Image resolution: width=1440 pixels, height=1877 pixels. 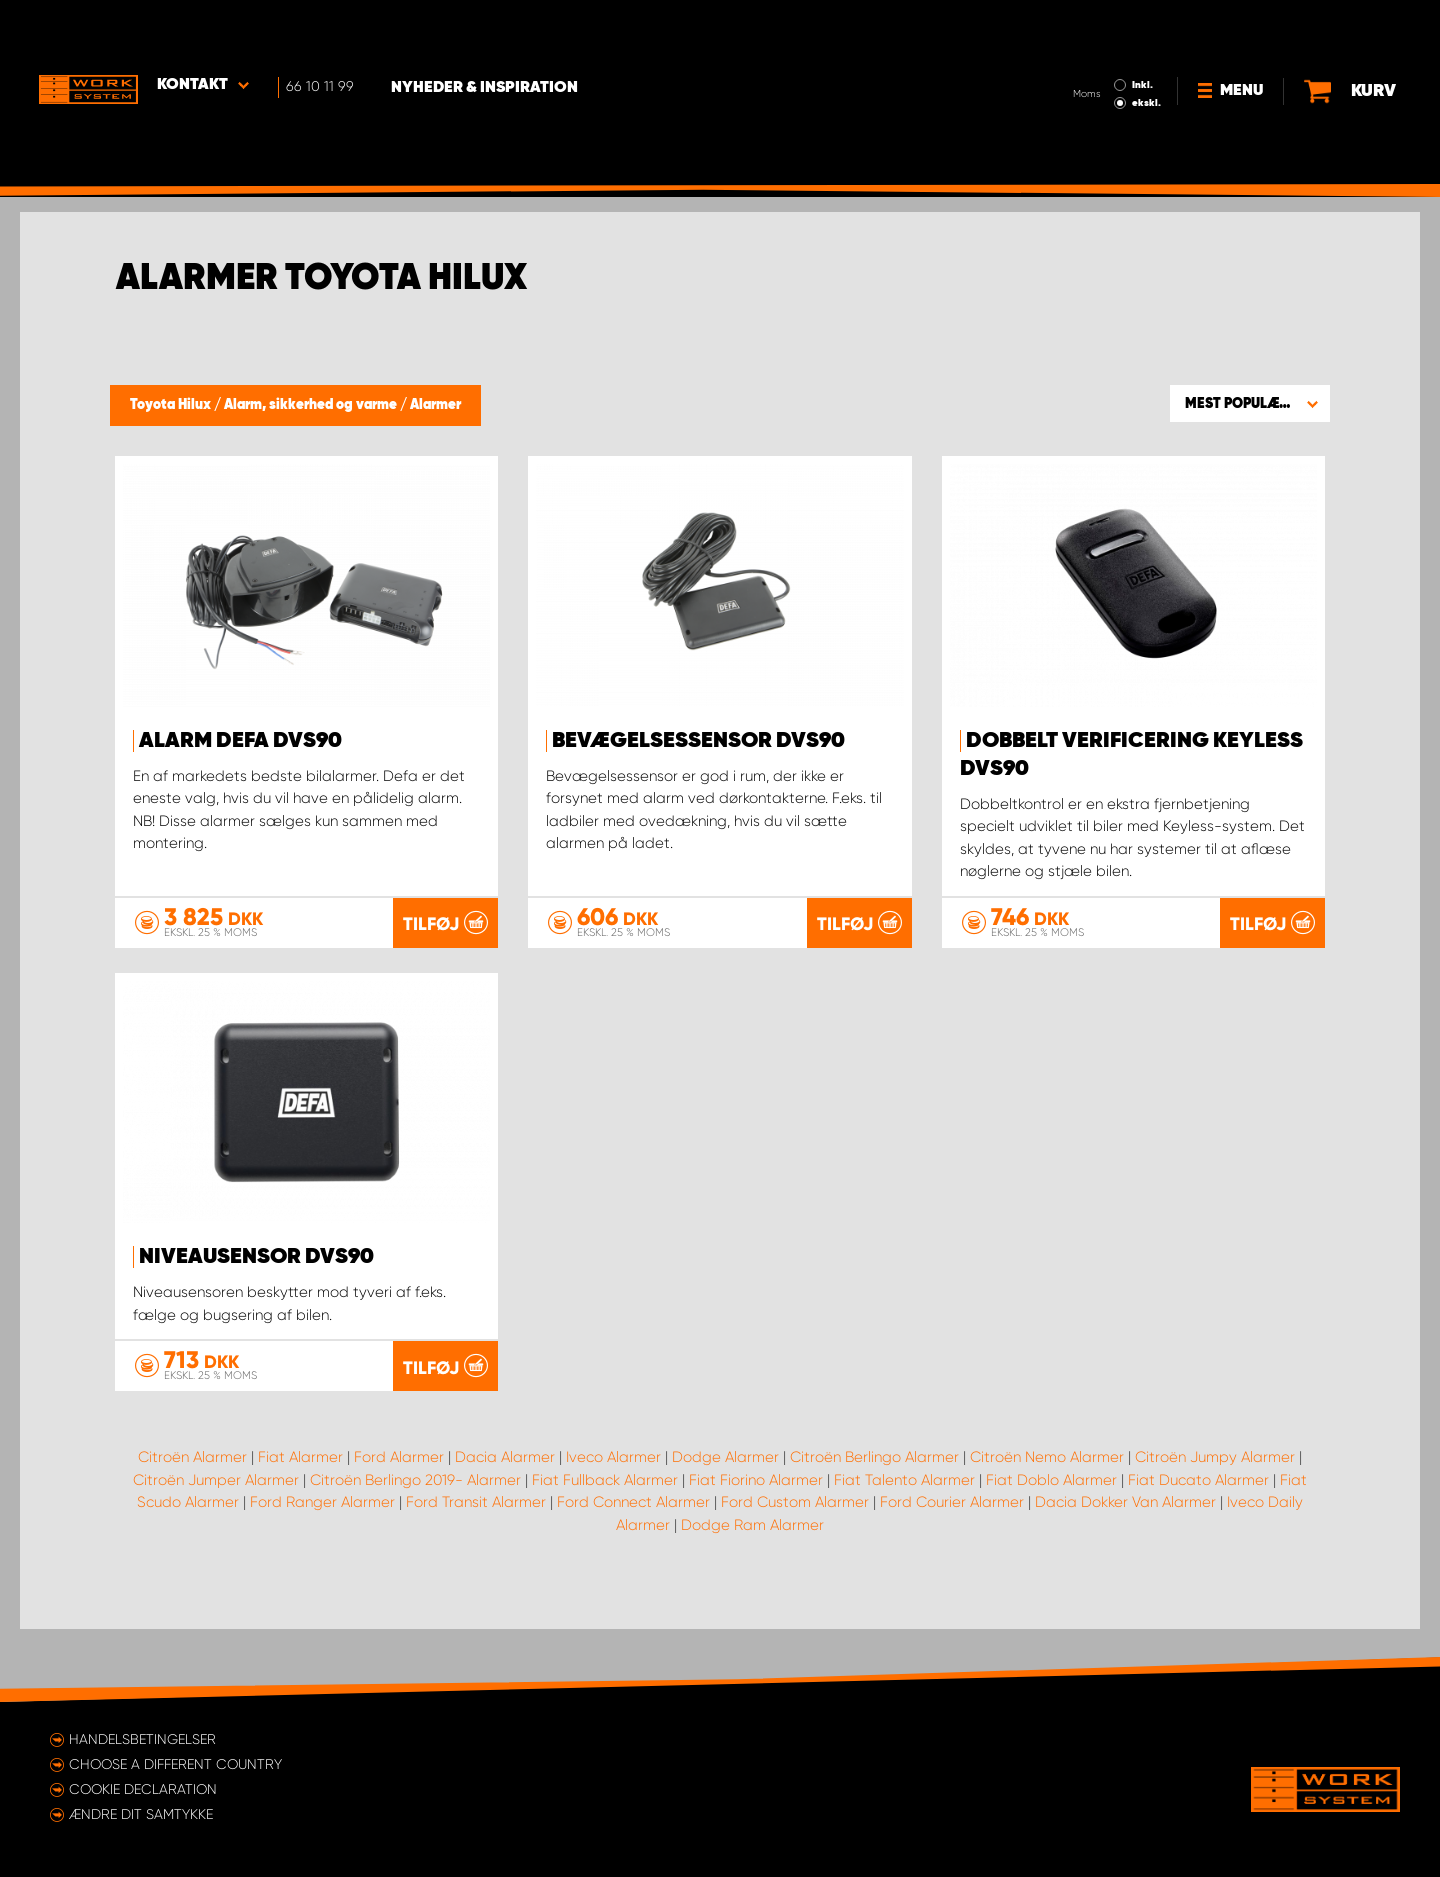 I want to click on Choose a different country, so click(x=175, y=1764).